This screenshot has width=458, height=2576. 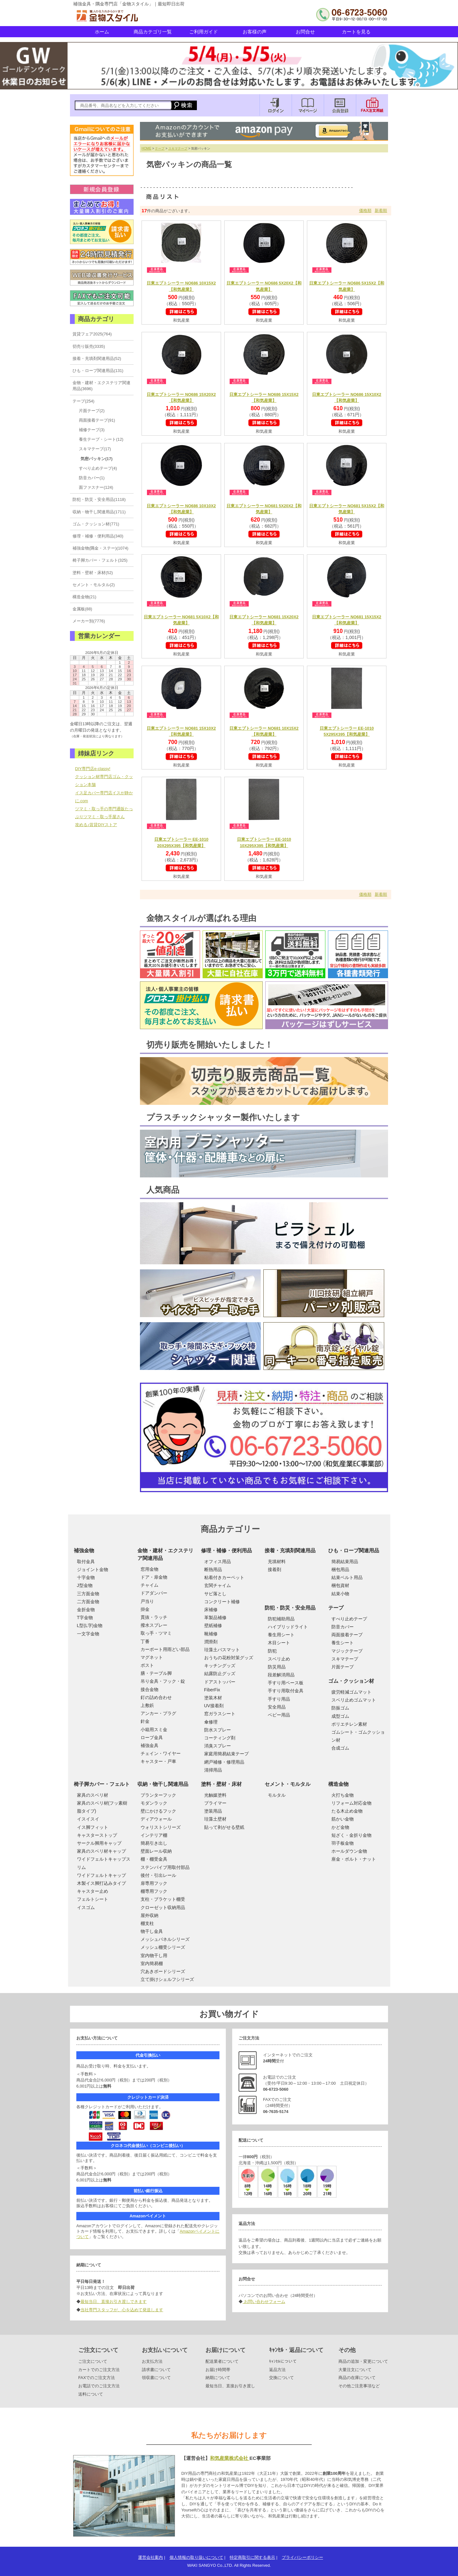 What do you see at coordinates (349, 1851) in the screenshot?
I see `ホールダウン金物` at bounding box center [349, 1851].